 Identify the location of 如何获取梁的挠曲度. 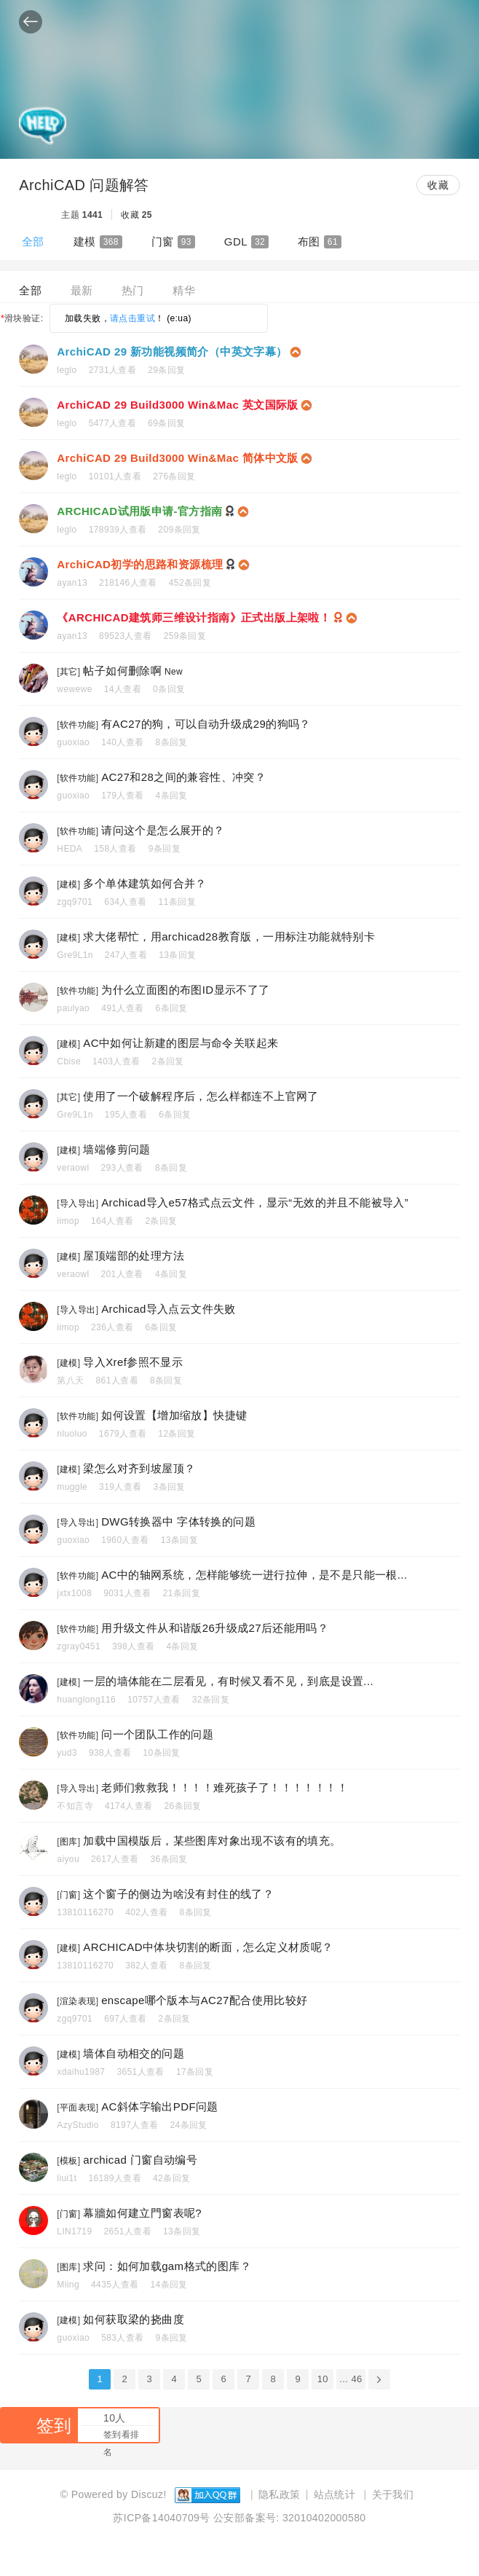
(133, 2319).